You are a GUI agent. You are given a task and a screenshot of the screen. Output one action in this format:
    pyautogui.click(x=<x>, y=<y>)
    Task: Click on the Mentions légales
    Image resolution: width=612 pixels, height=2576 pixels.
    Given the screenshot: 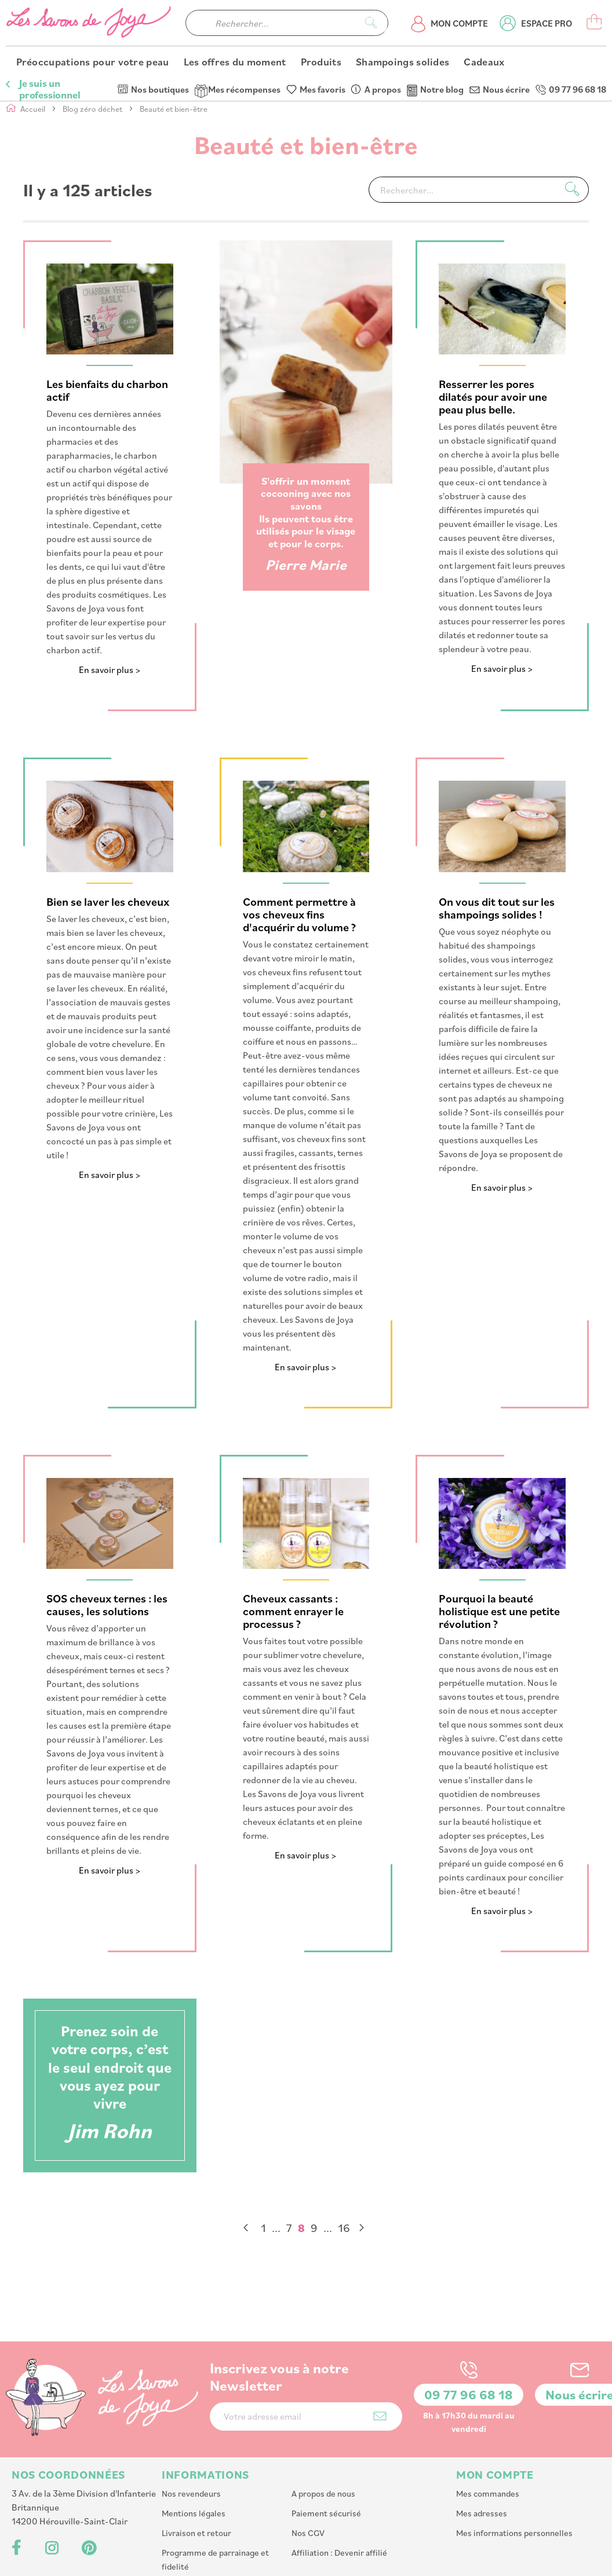 What is the action you would take?
    pyautogui.click(x=193, y=2435)
    